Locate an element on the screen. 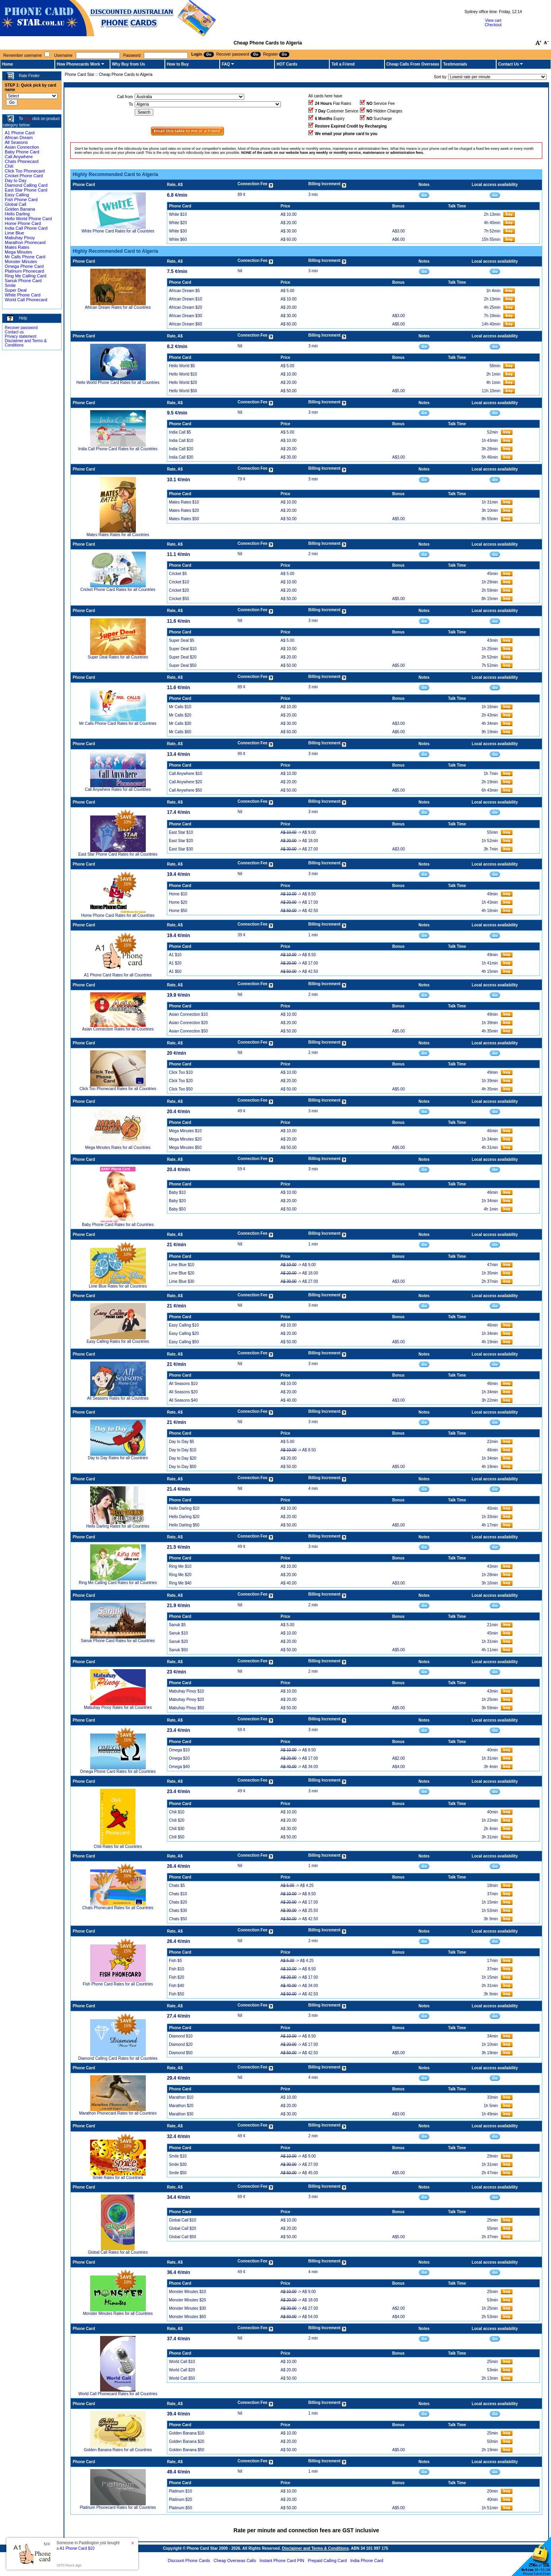  Mega Minutes is located at coordinates (18, 252).